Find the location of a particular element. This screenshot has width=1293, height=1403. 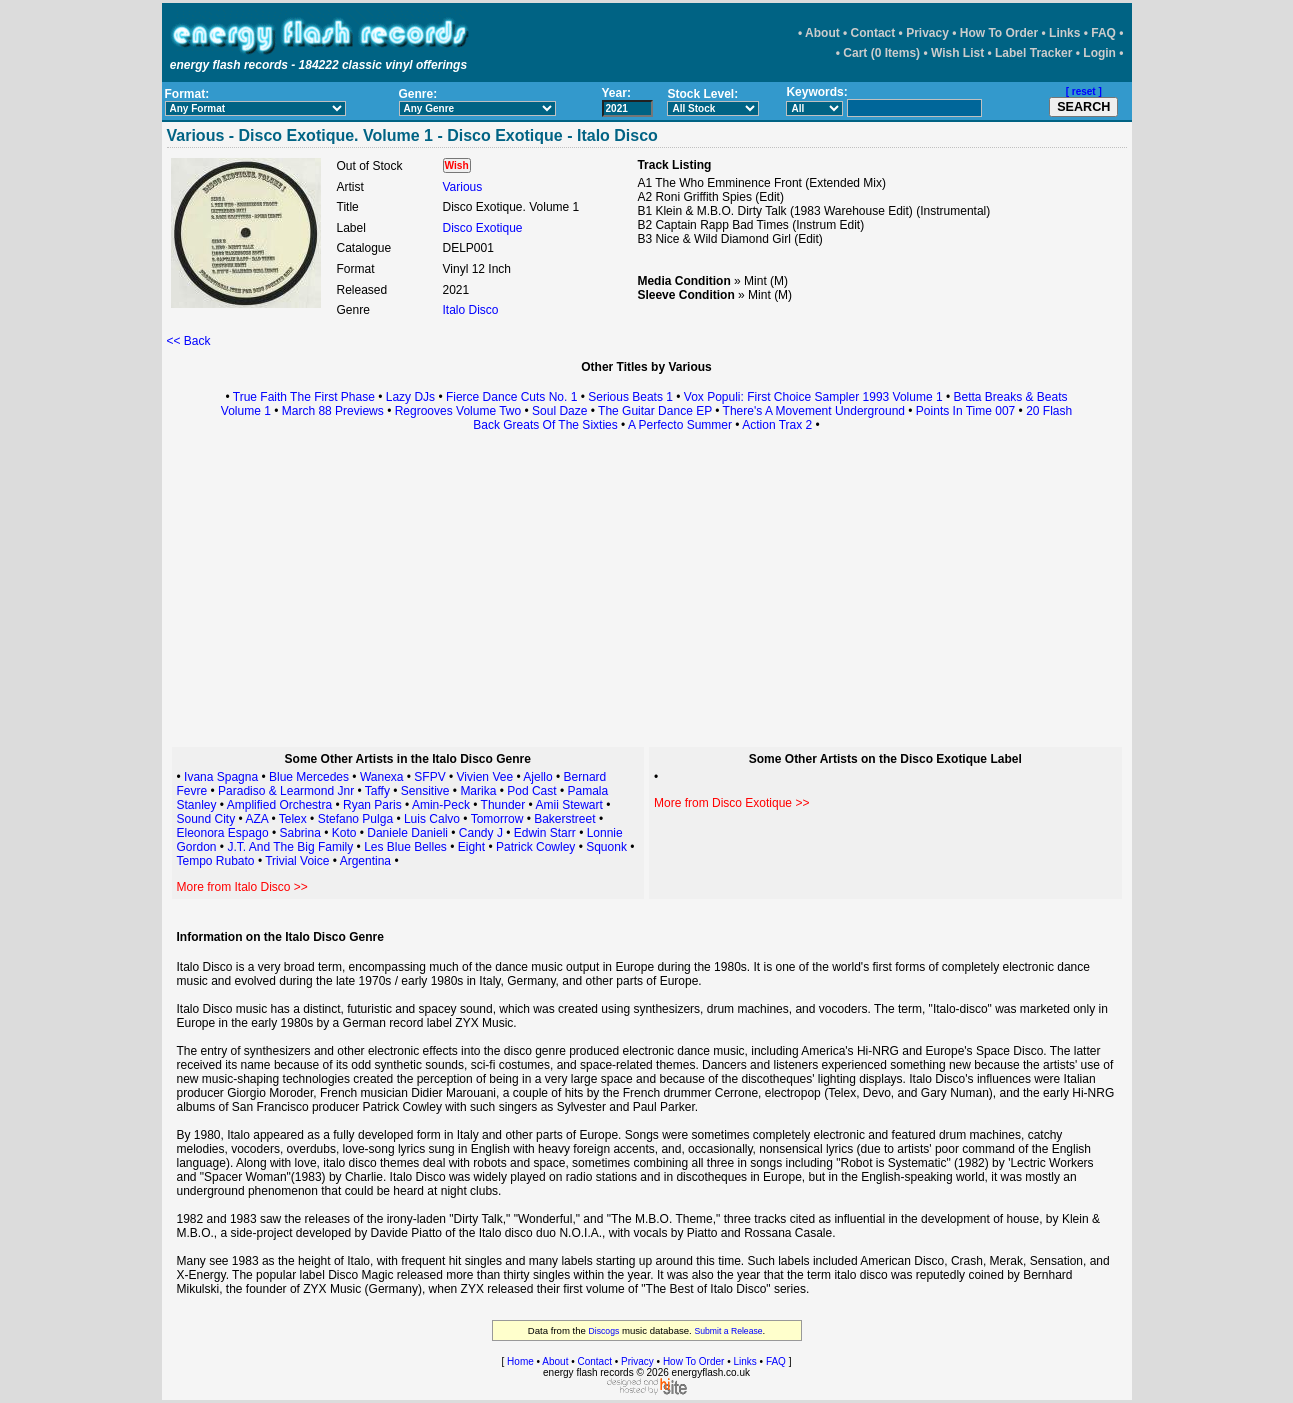

Wish List is located at coordinates (957, 53).